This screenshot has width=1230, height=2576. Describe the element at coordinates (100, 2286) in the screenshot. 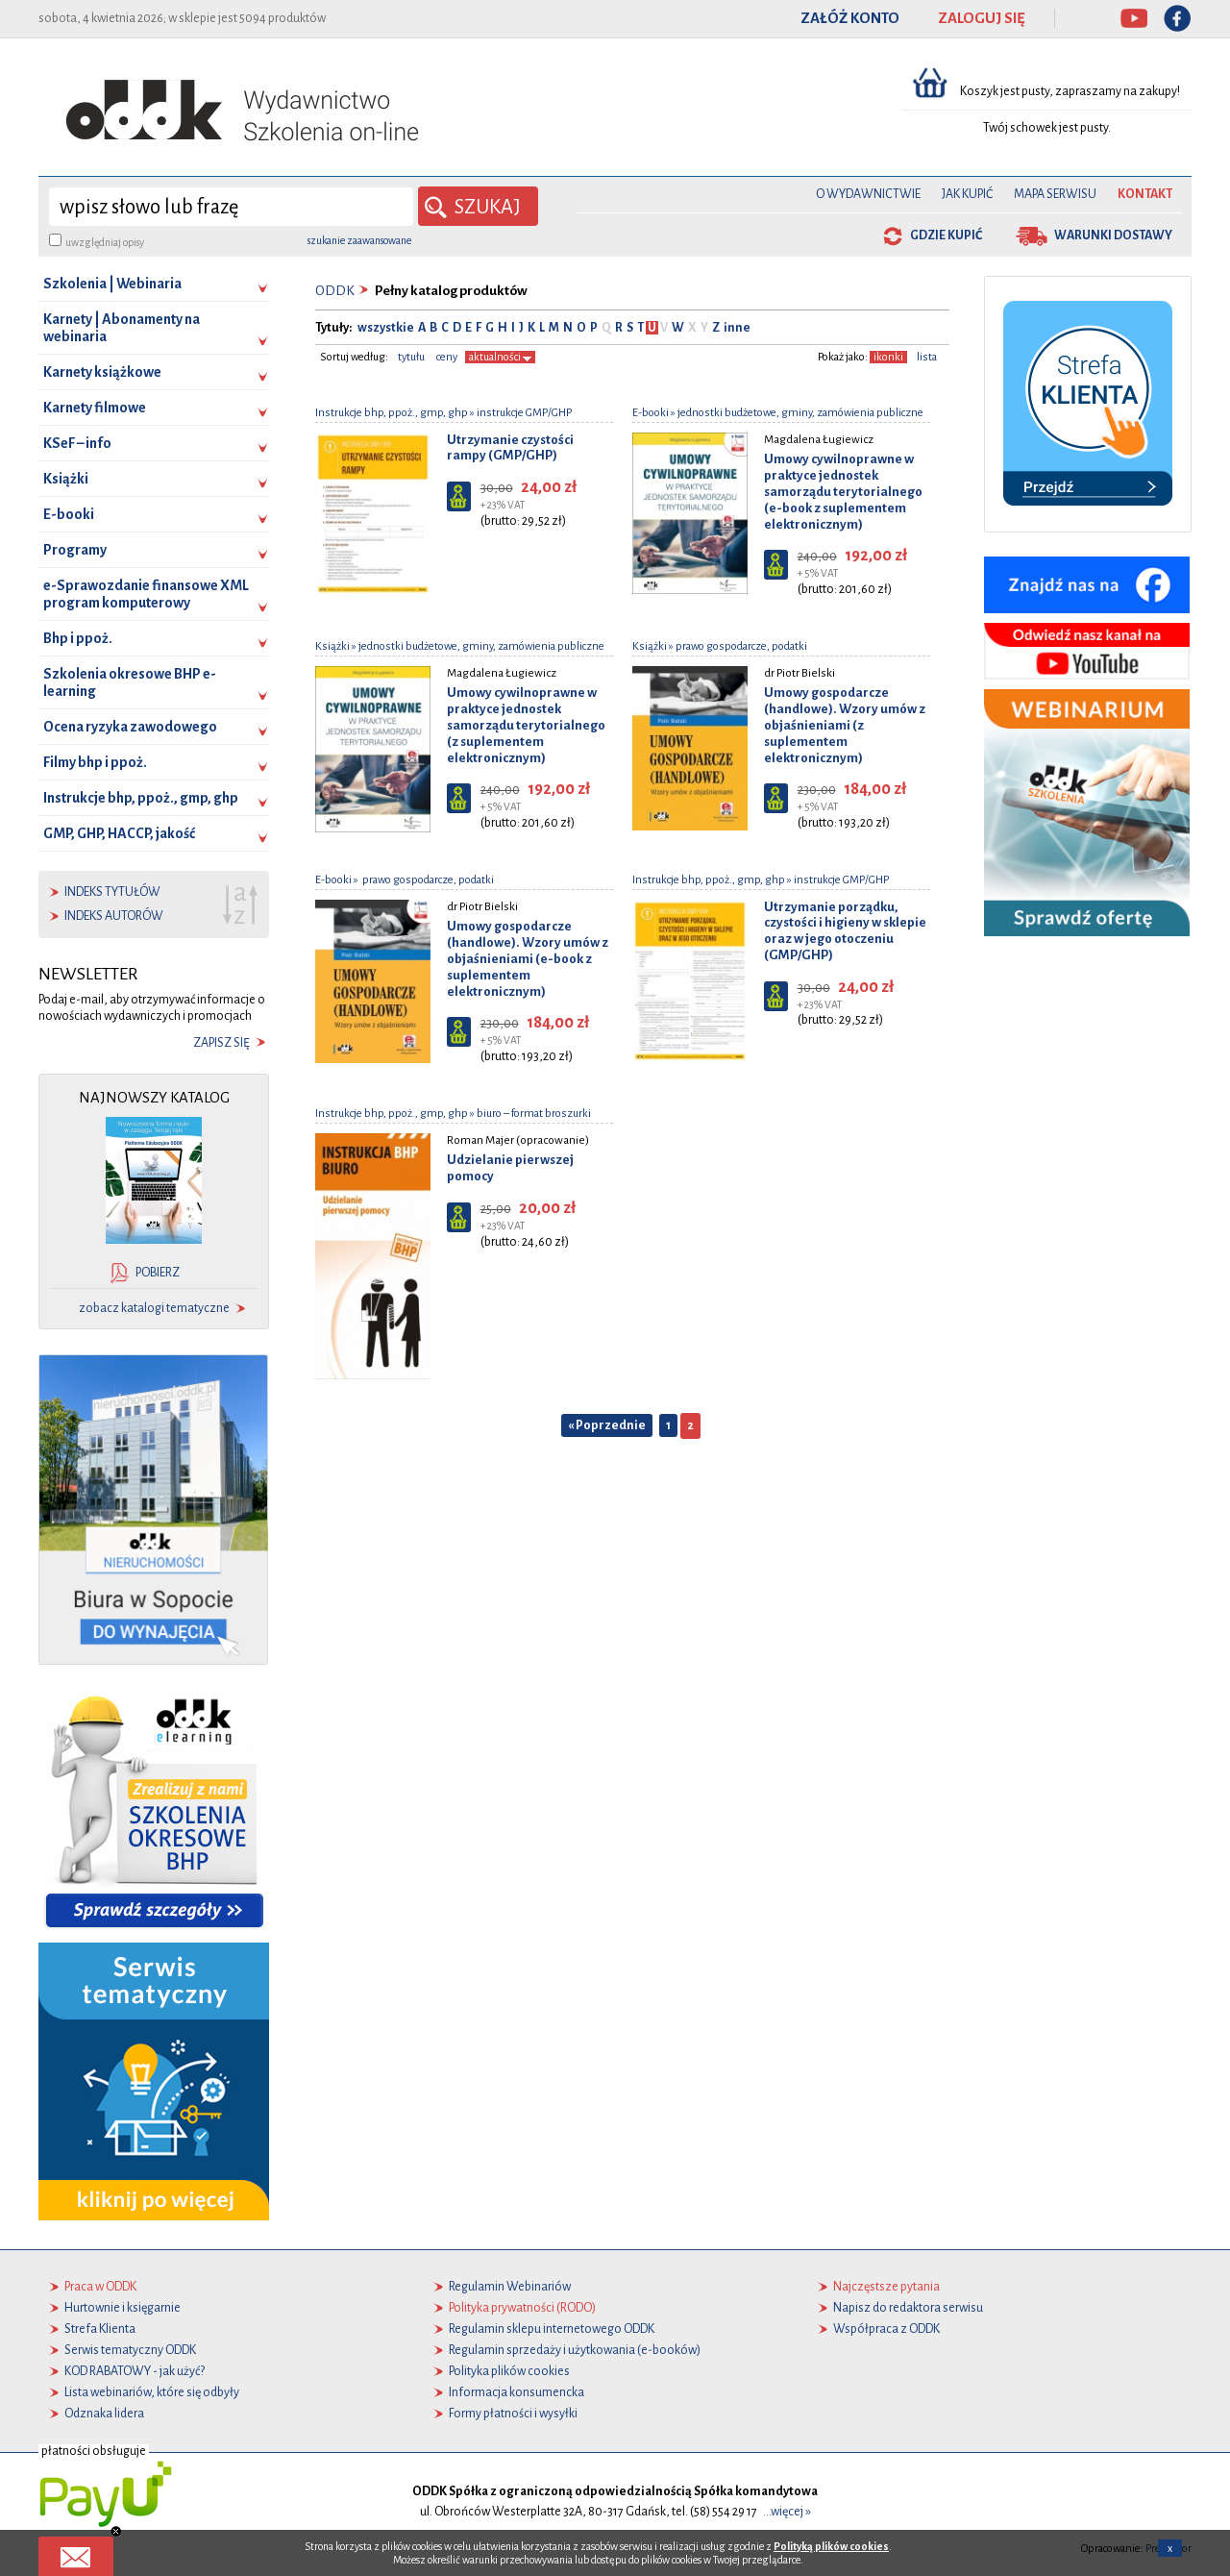

I see `Praca w ODDK` at that location.